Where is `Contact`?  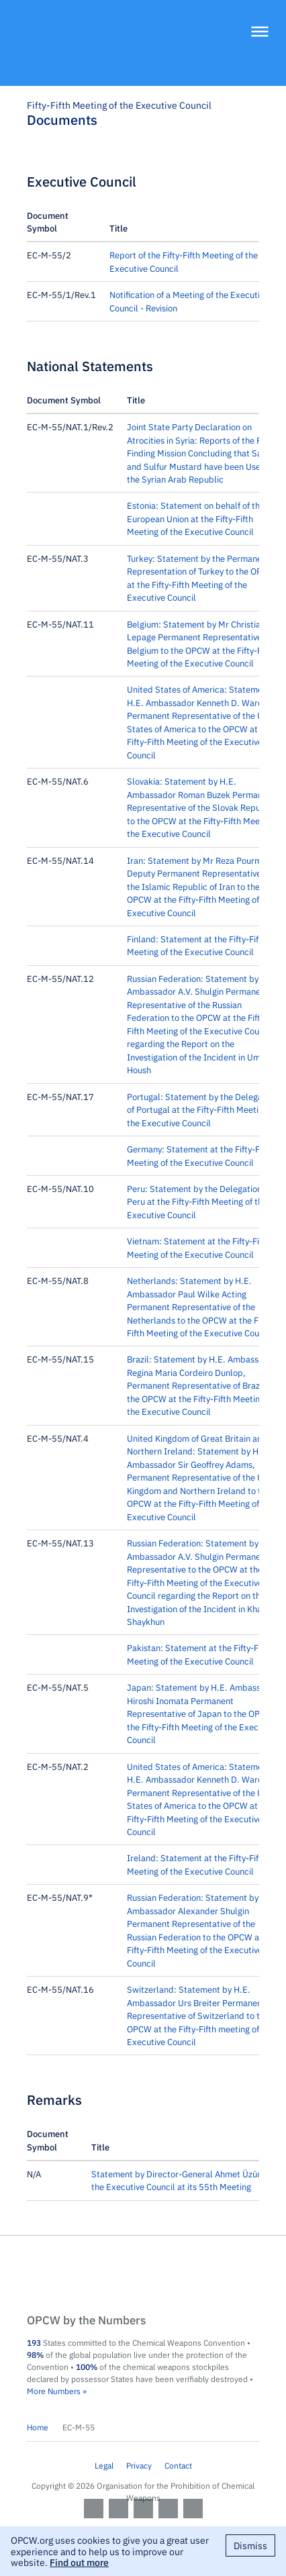 Contact is located at coordinates (178, 2465).